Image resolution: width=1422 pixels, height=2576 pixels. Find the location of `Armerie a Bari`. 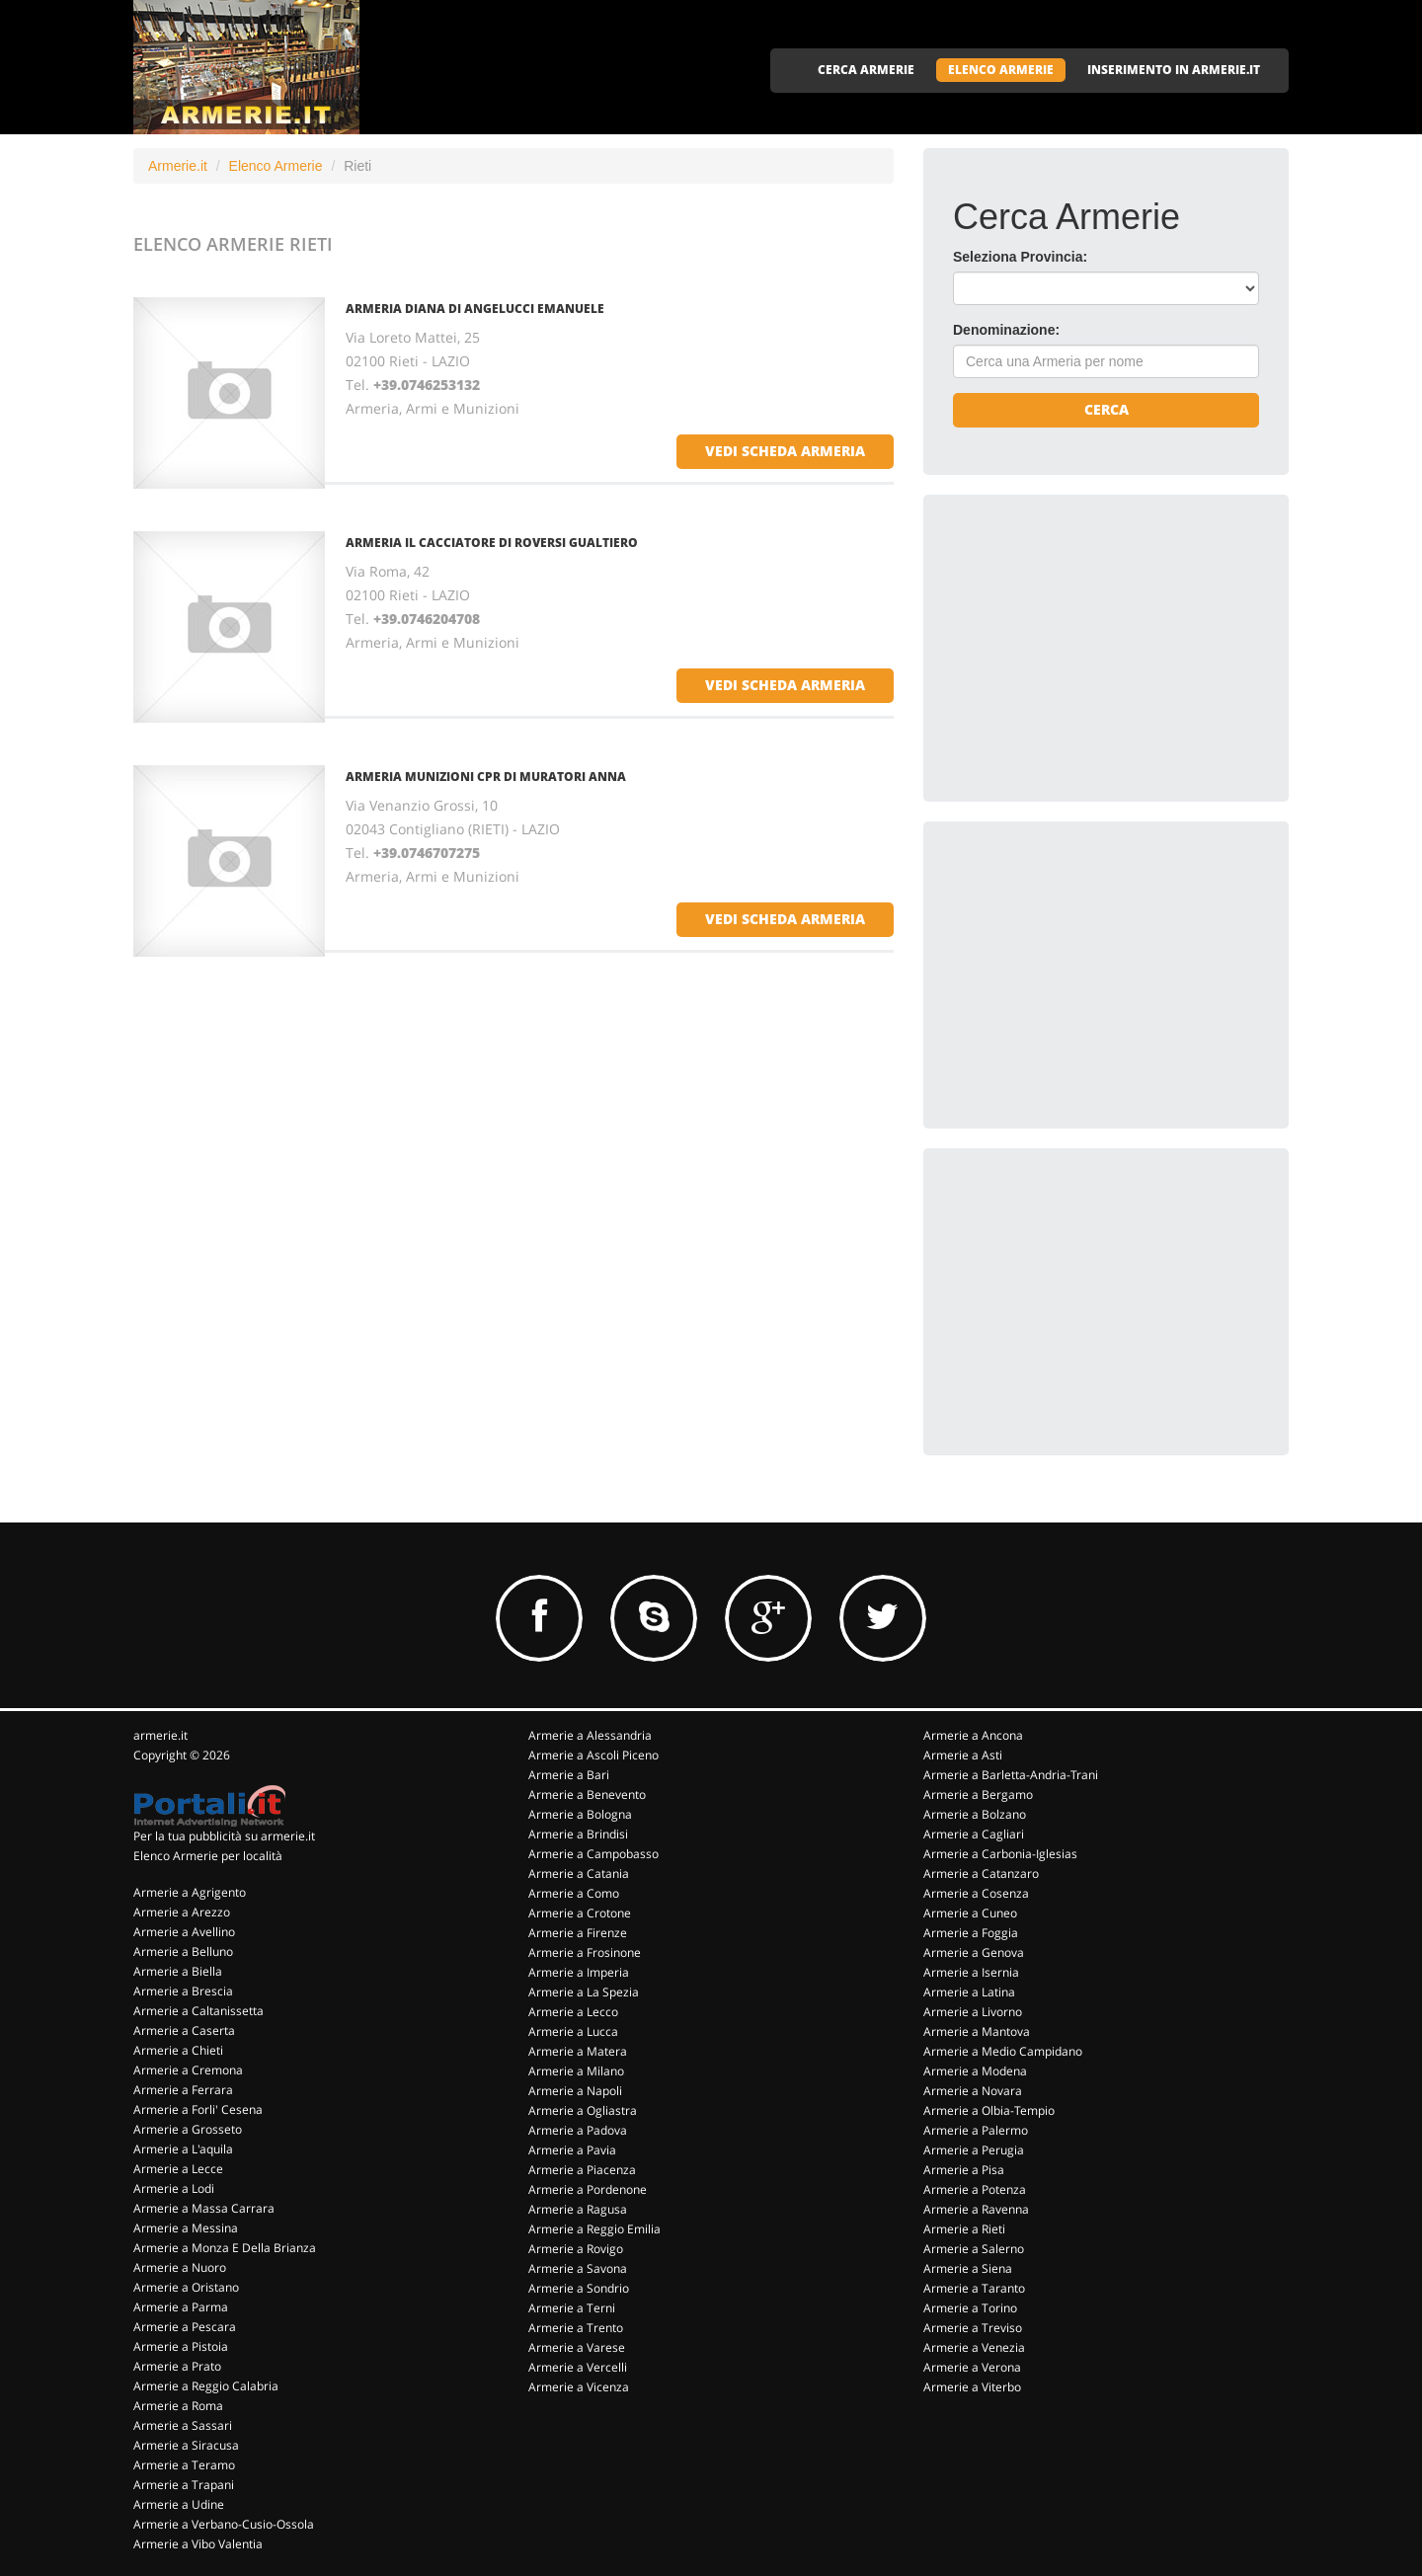

Armerie a Bari is located at coordinates (568, 1774).